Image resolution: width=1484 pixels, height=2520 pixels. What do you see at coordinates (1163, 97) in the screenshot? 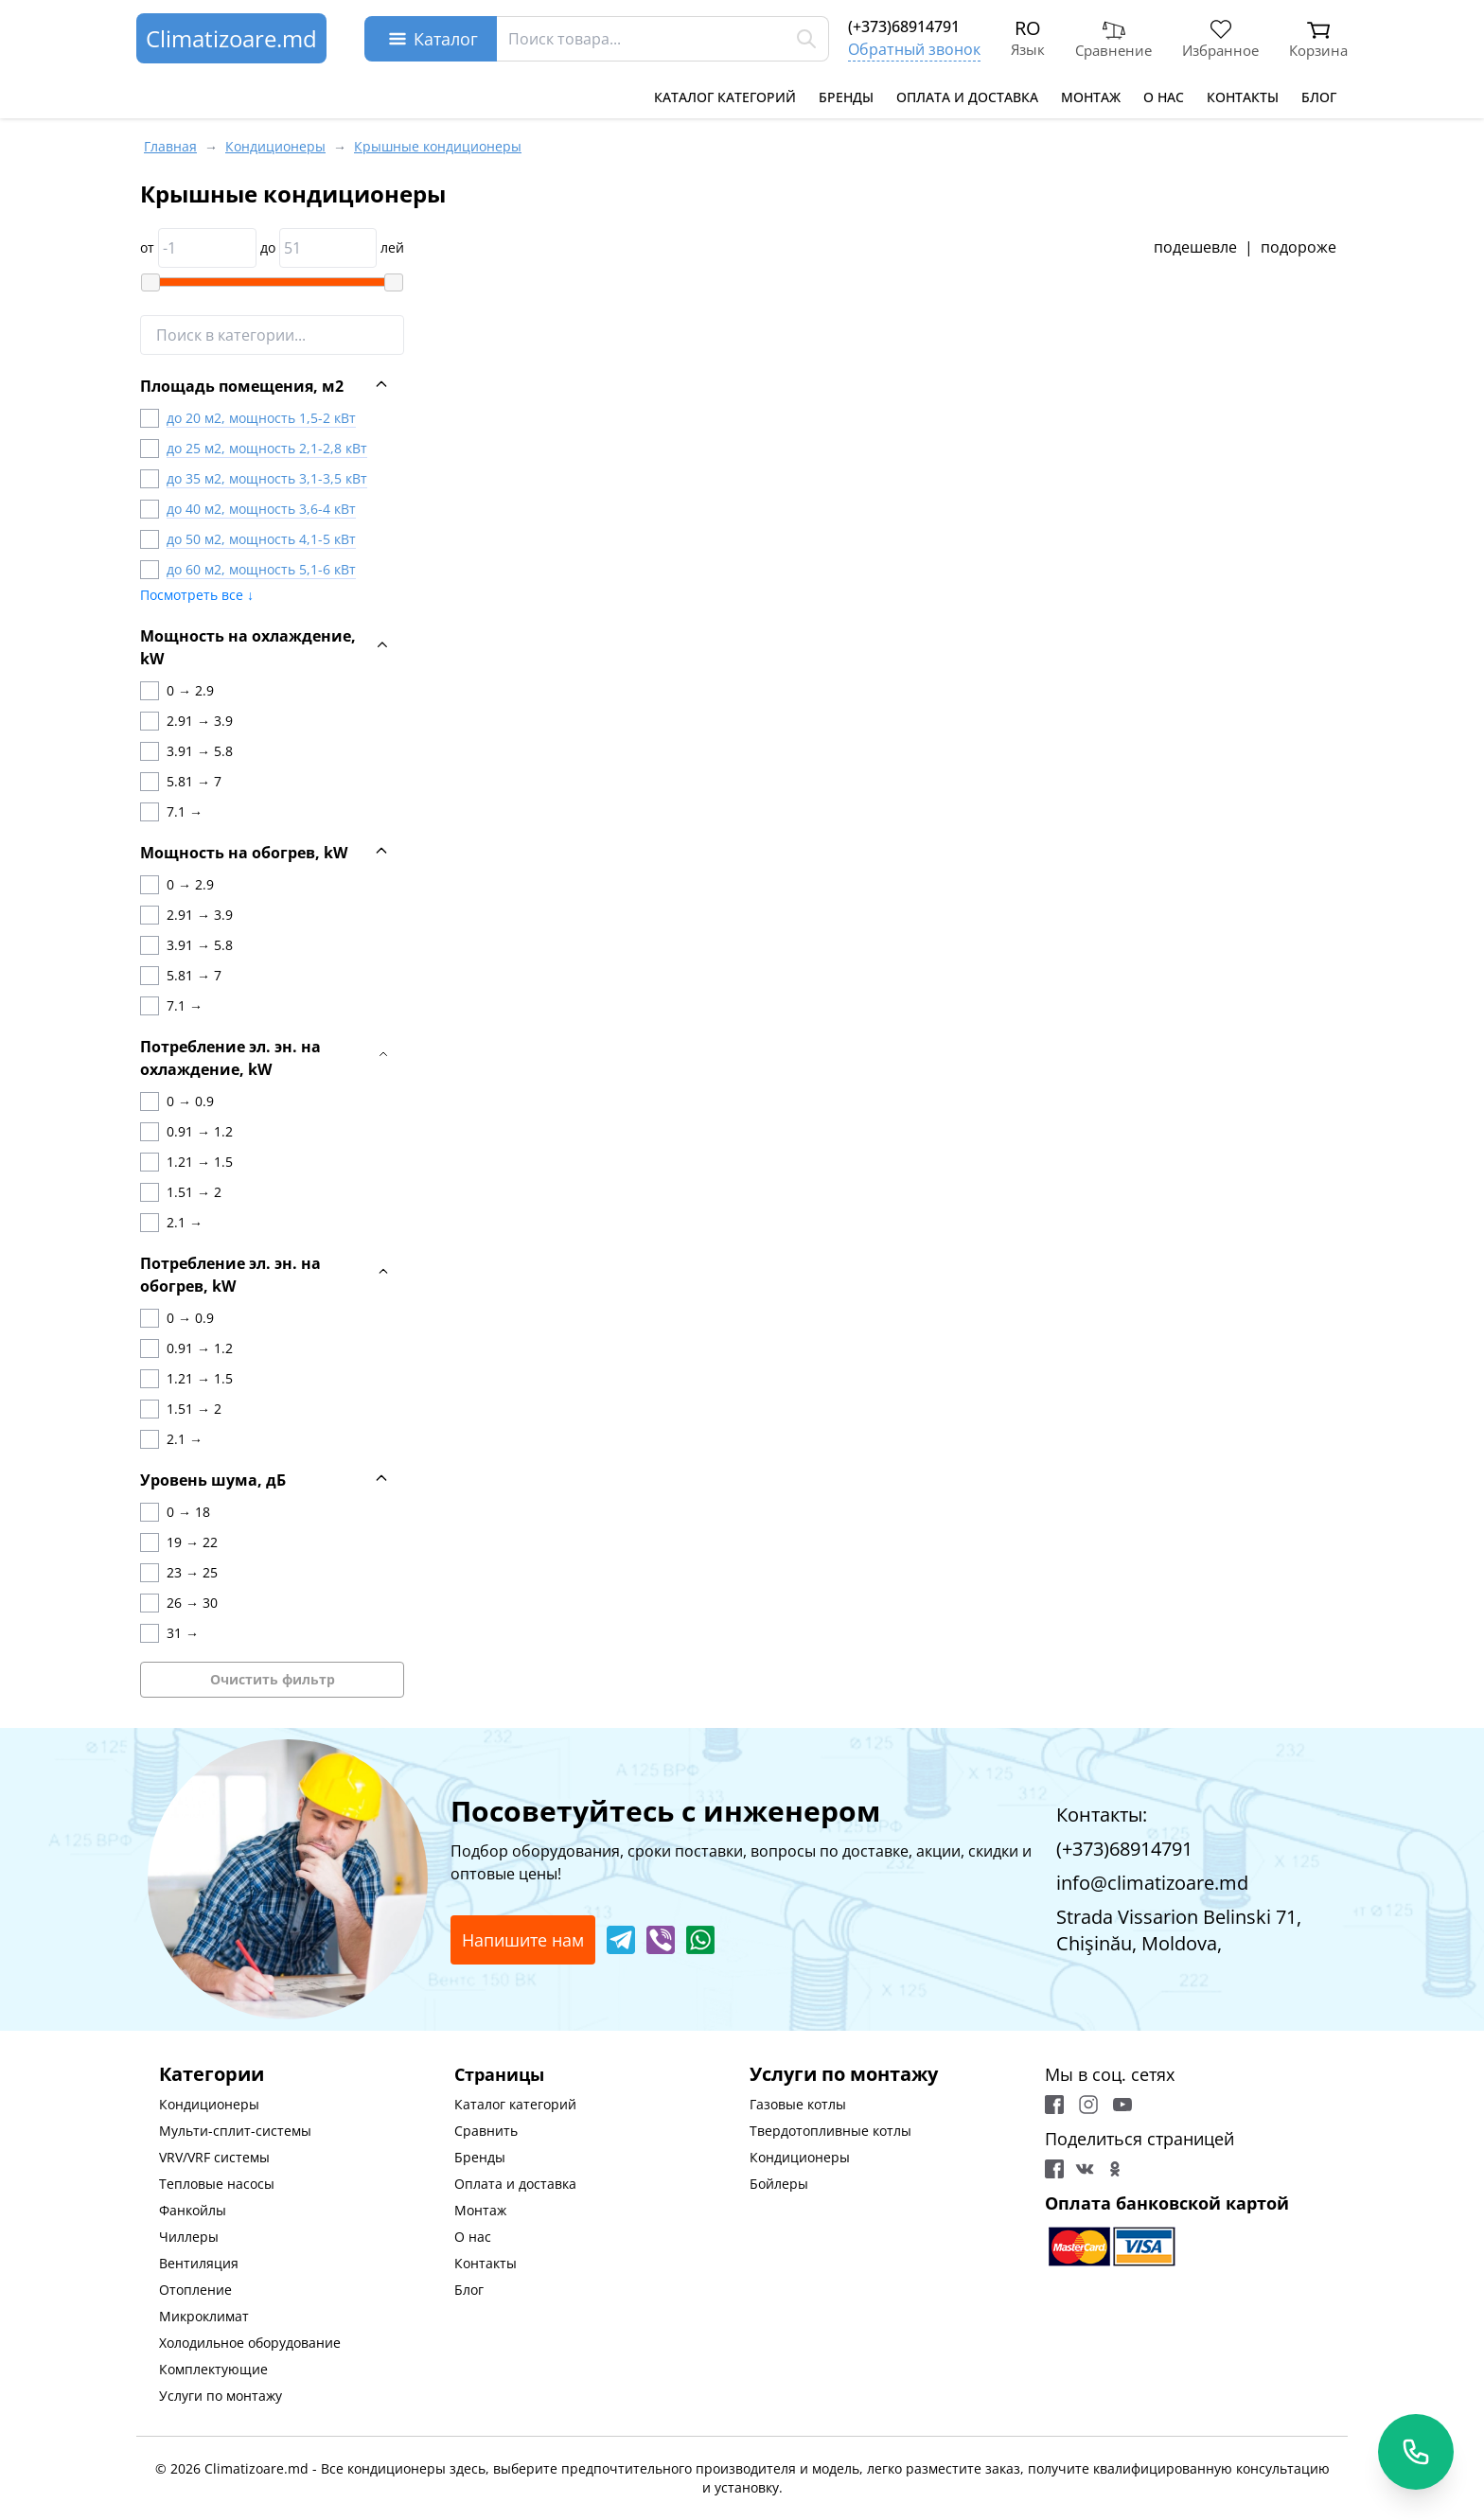
I see `О нас` at bounding box center [1163, 97].